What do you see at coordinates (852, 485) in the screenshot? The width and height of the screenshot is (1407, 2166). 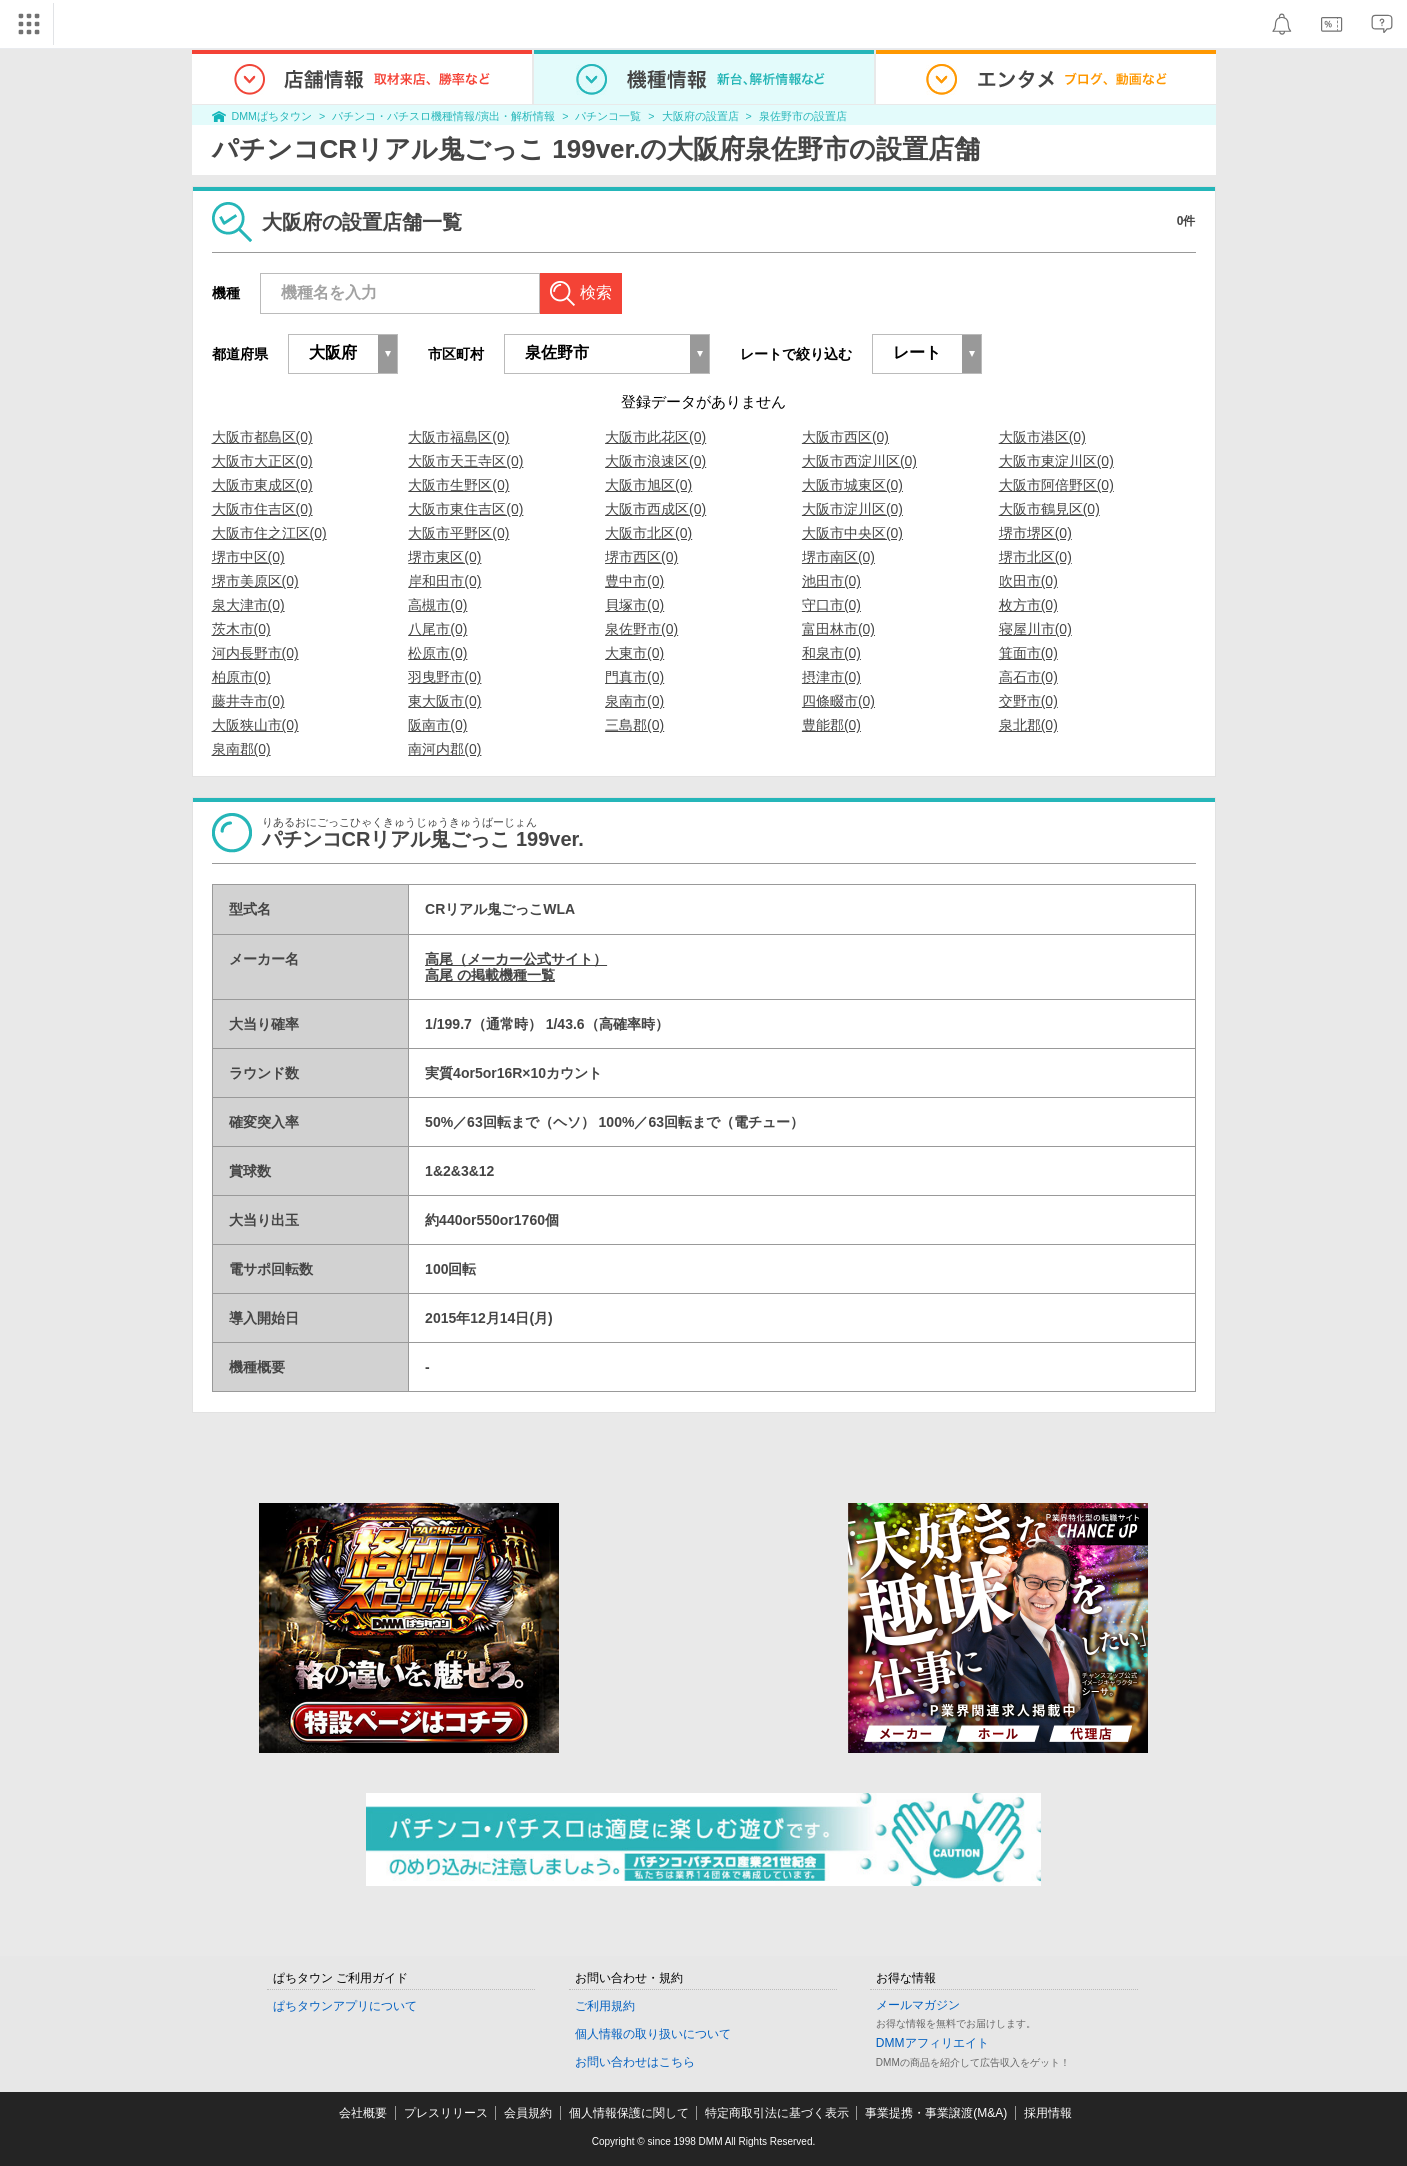 I see `大阪市城東区(0)` at bounding box center [852, 485].